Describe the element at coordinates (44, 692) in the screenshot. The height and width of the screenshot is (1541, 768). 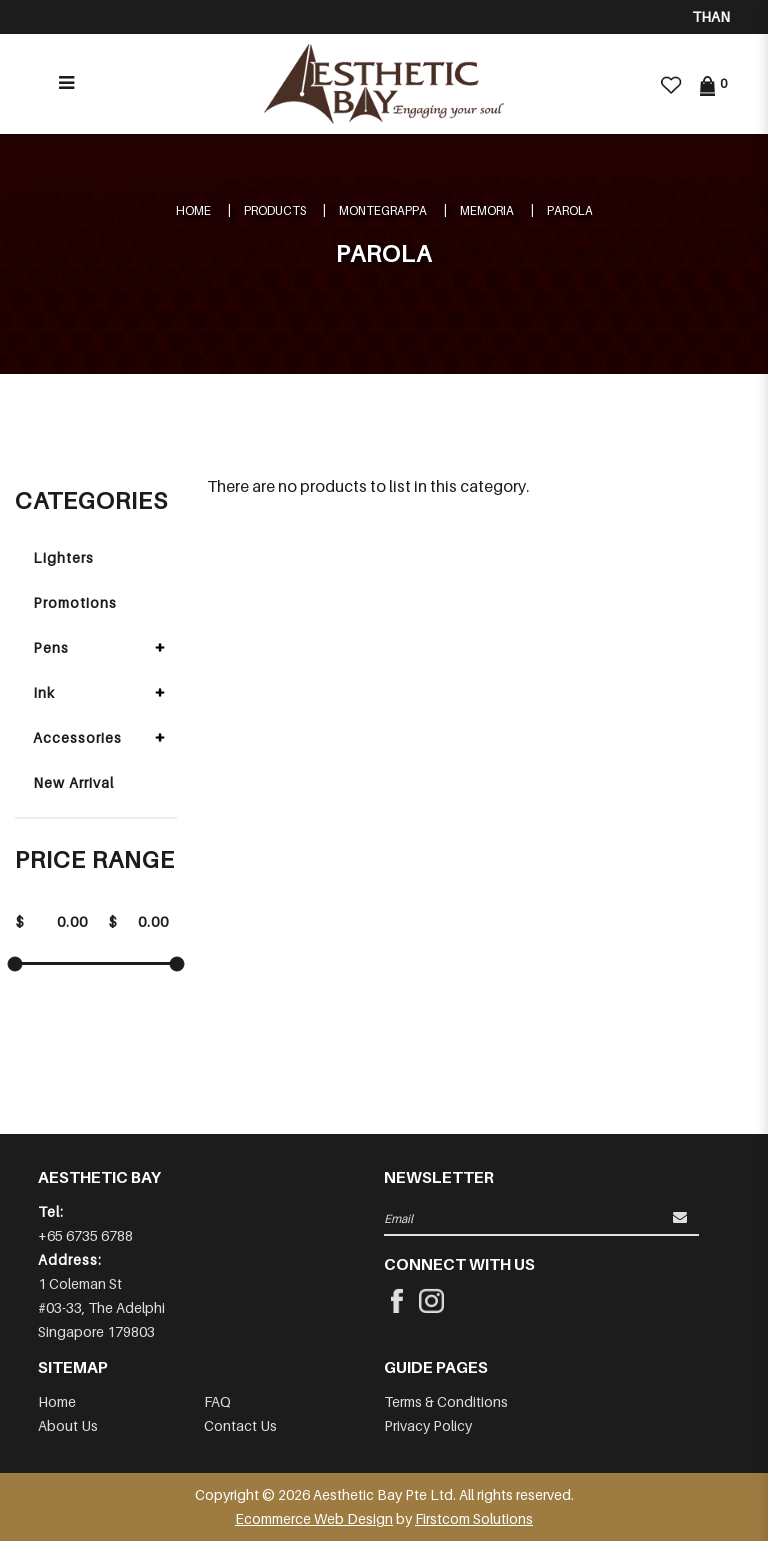
I see `Ink` at that location.